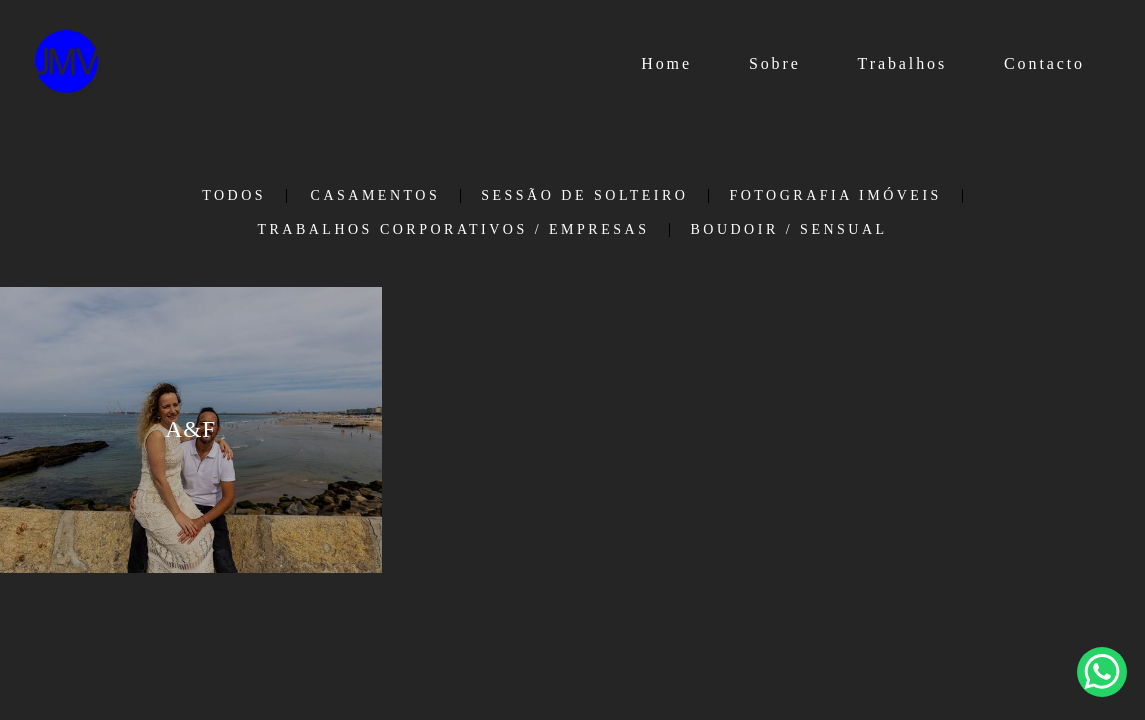 This screenshot has height=720, width=1145. What do you see at coordinates (788, 230) in the screenshot?
I see `Boudoir / Sensual` at bounding box center [788, 230].